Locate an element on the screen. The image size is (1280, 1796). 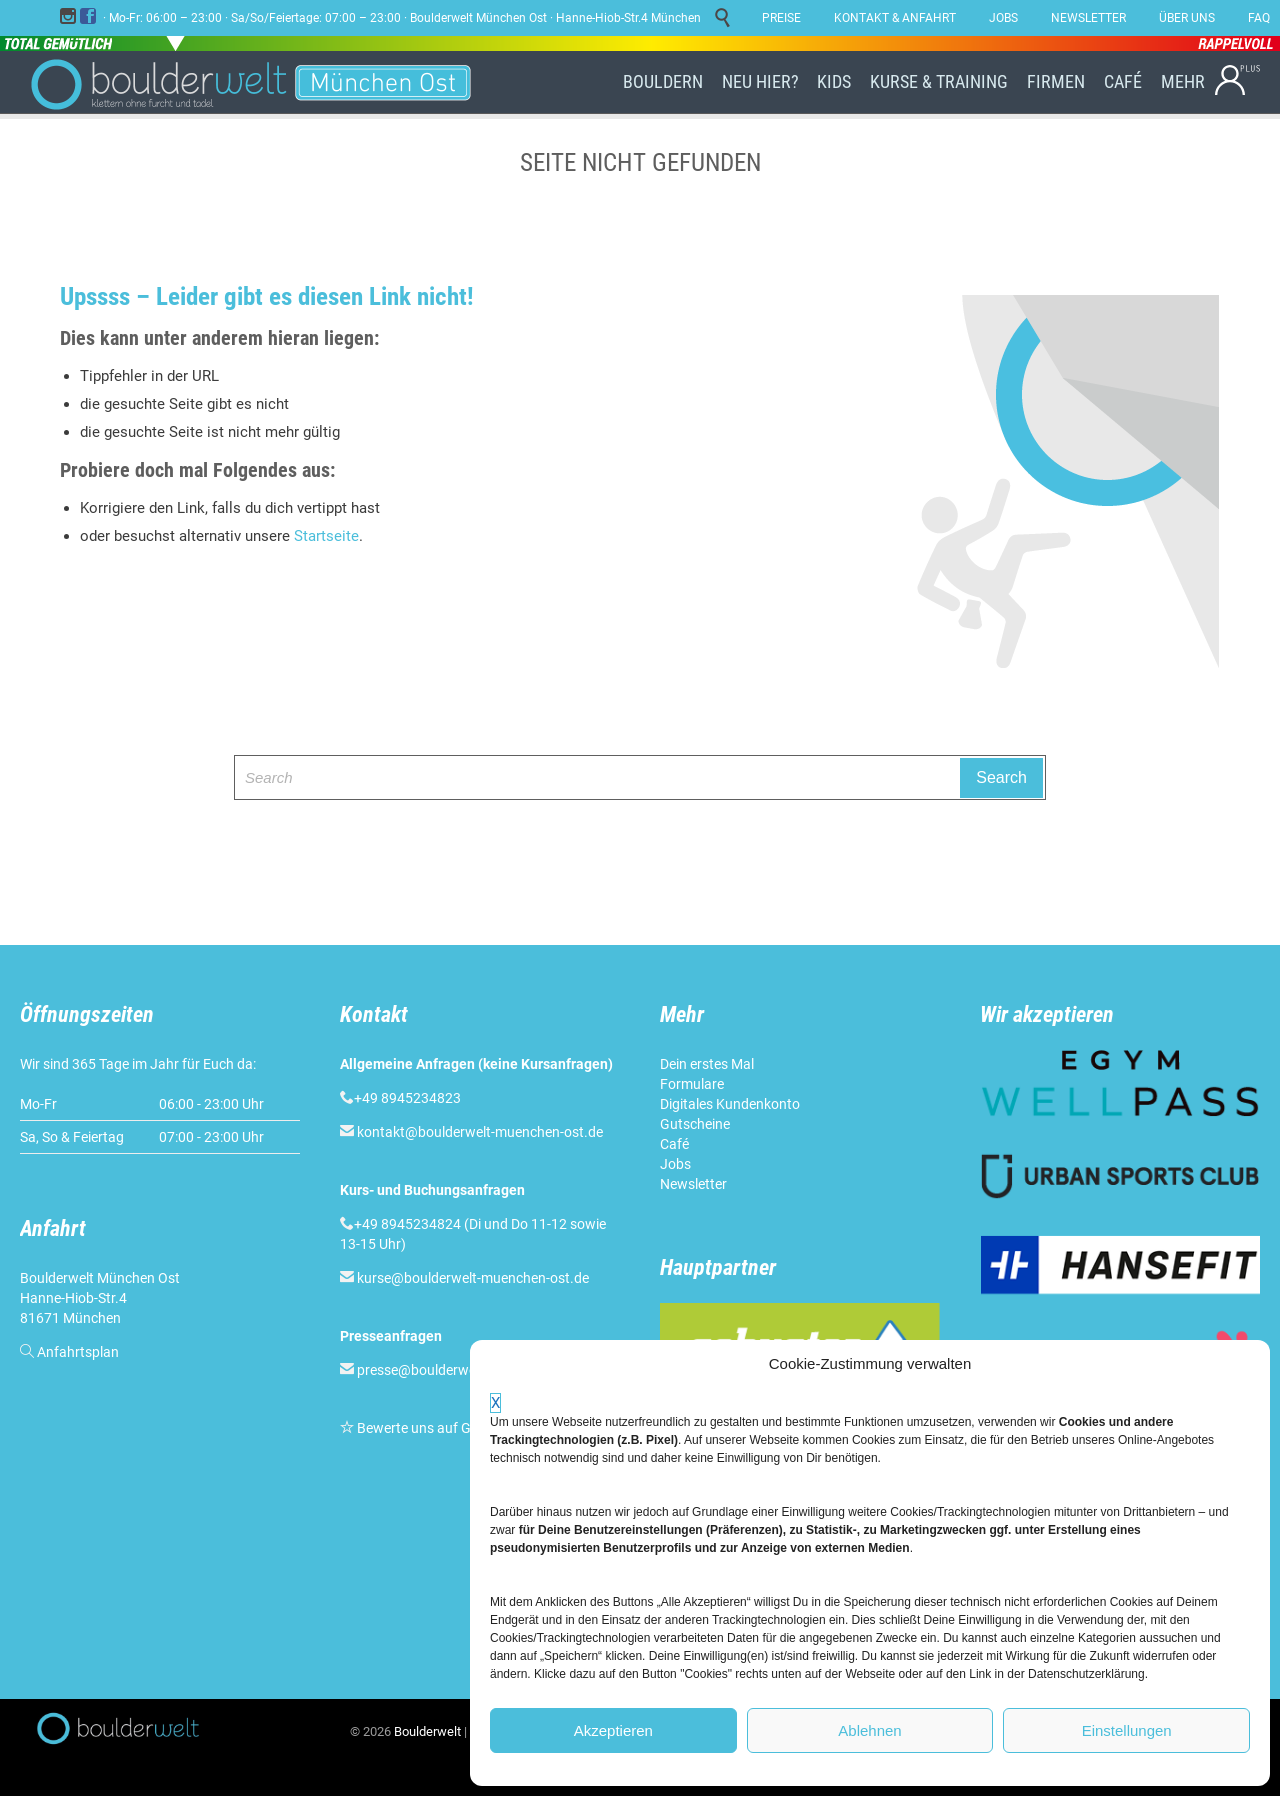
Startseite is located at coordinates (326, 536).